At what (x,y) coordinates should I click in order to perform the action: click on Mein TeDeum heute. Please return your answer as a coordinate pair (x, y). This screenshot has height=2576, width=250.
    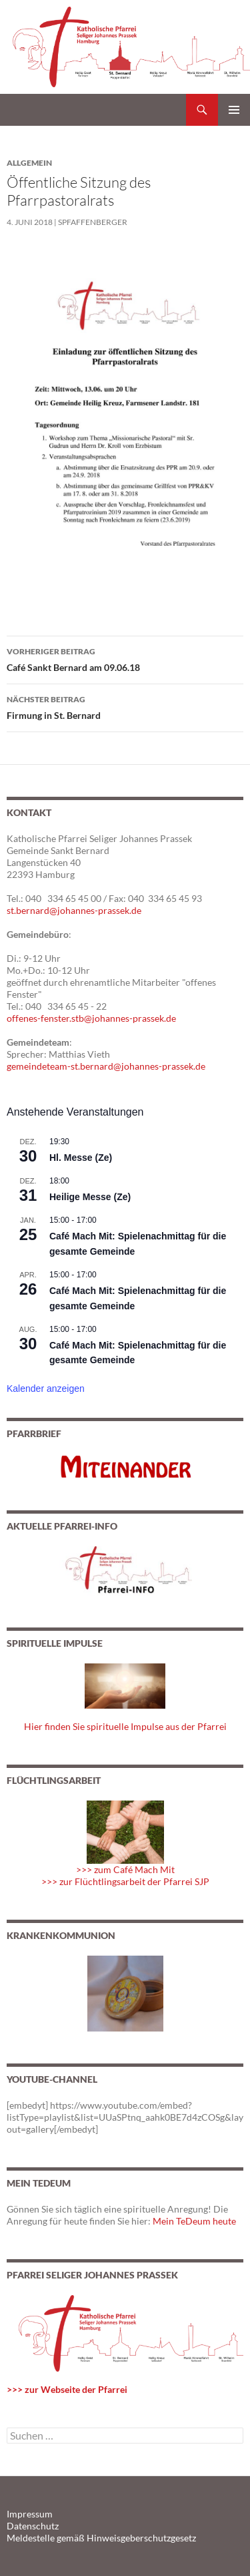
    Looking at the image, I should click on (194, 2221).